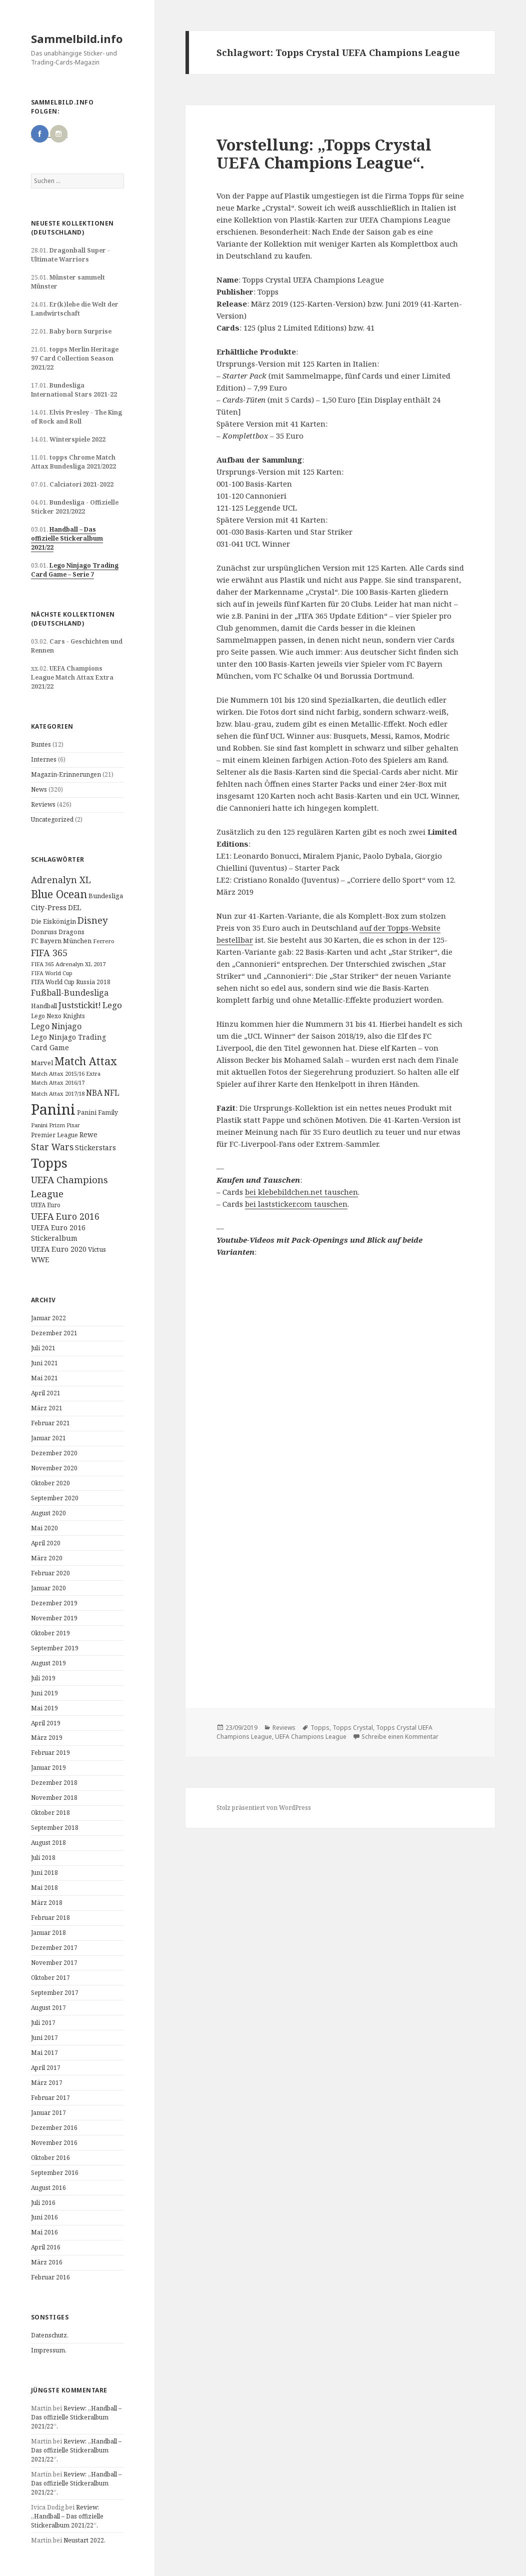  I want to click on Match Attax 2015/16 Extra [Match Attax 2015/16 Extra (9 Einträge)], so click(65, 1073).